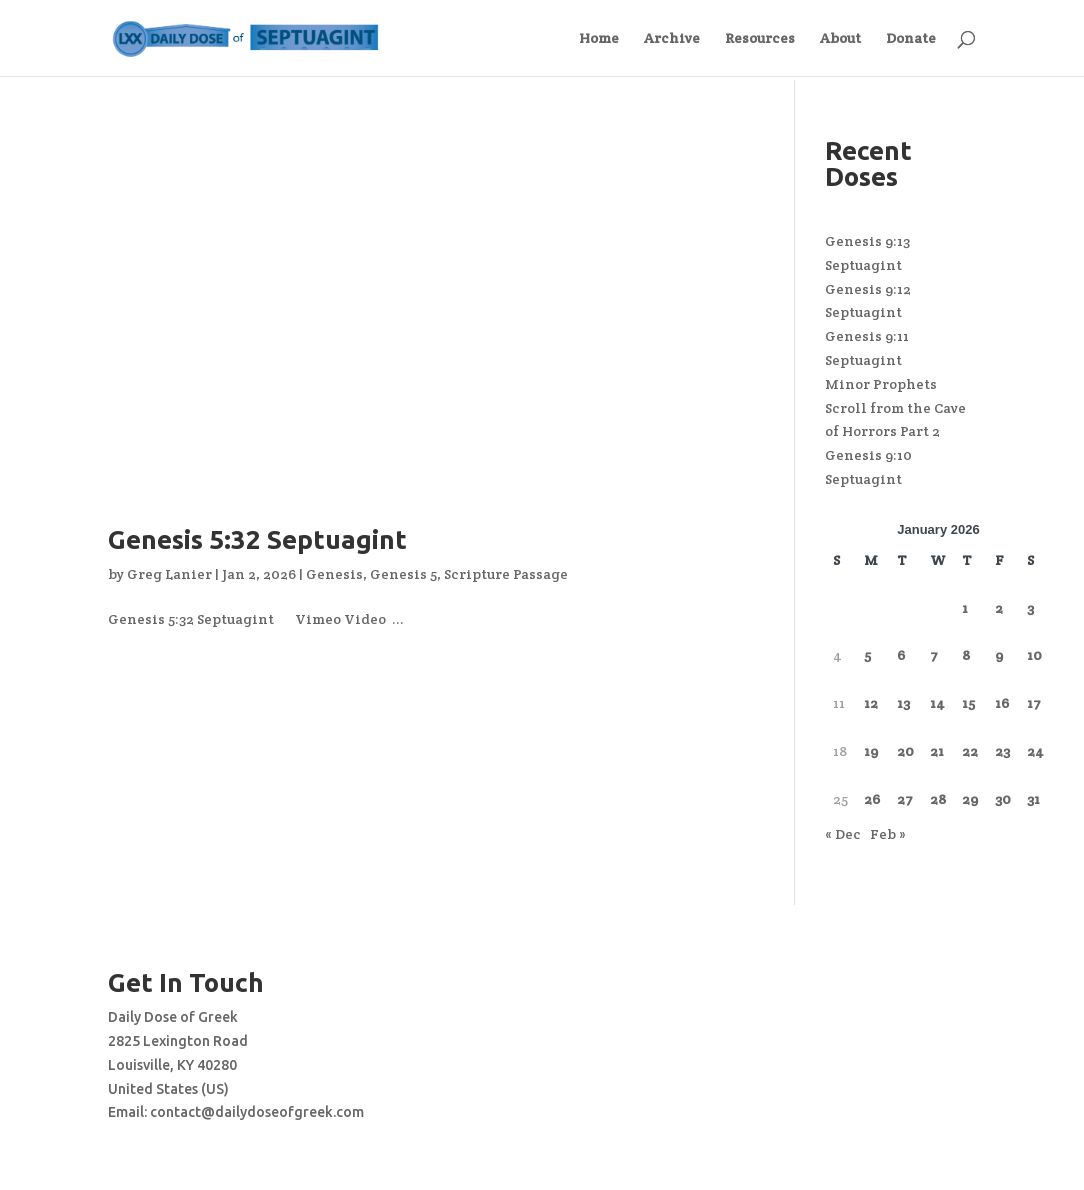  What do you see at coordinates (970, 751) in the screenshot?
I see `22 [Posts published on January 22, 2026]` at bounding box center [970, 751].